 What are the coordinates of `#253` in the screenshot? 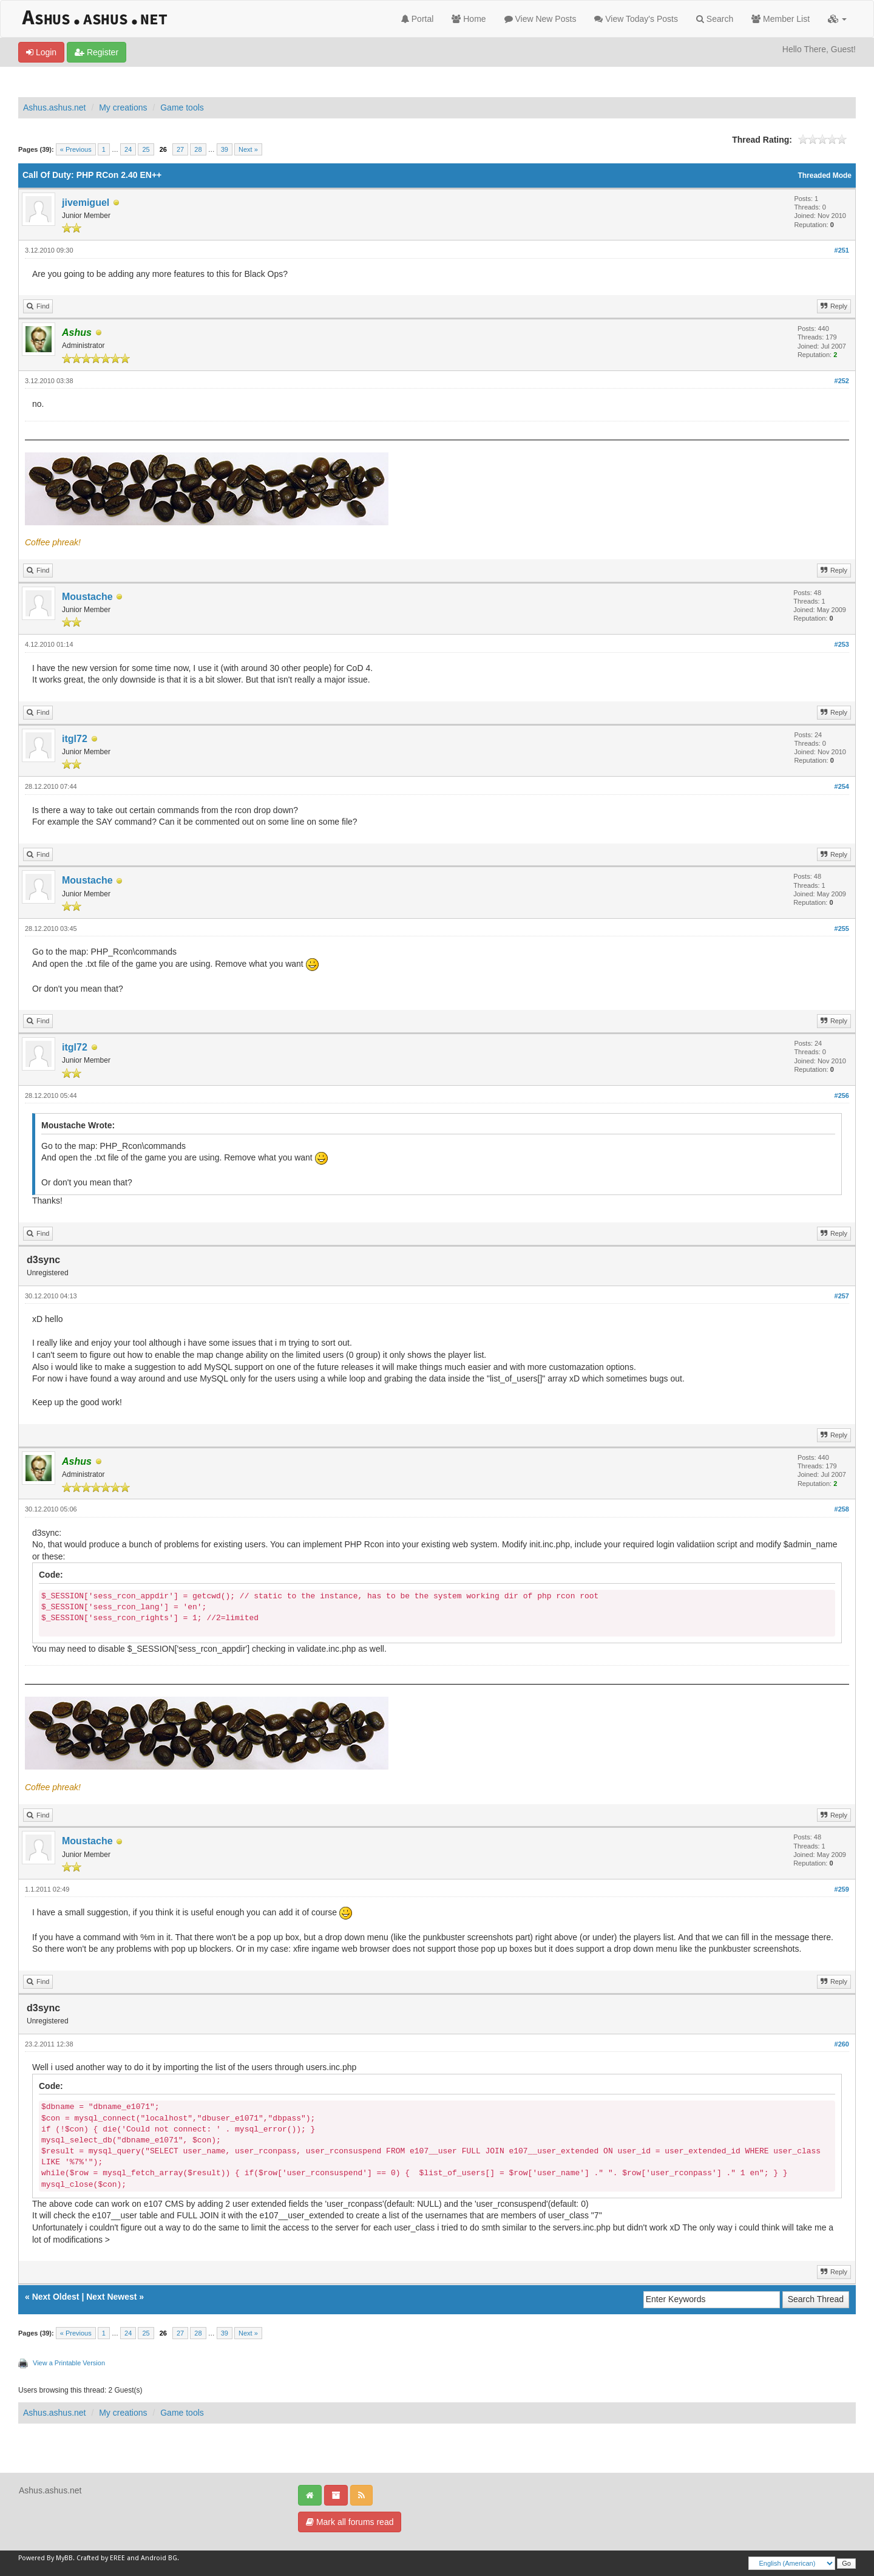 It's located at (842, 644).